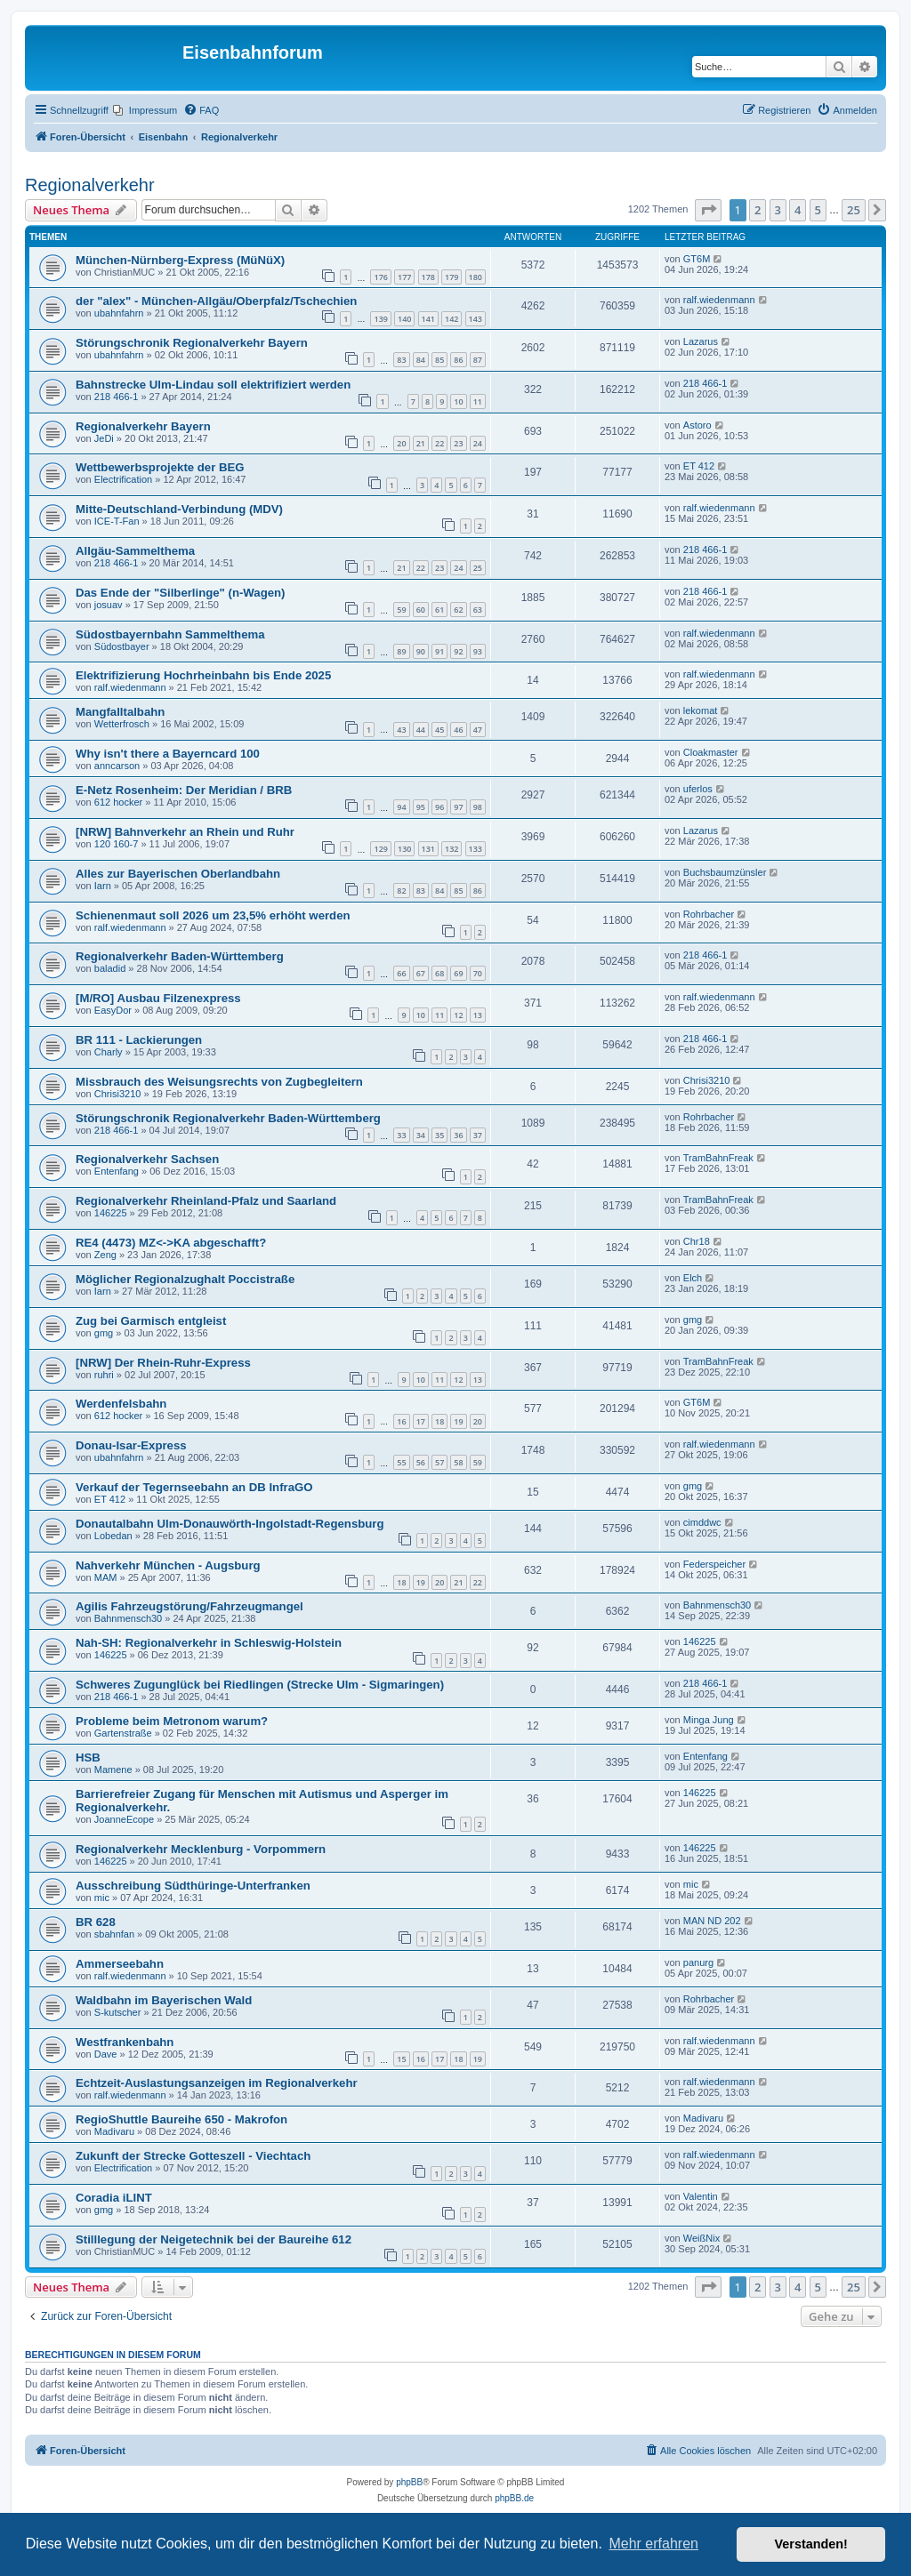 The height and width of the screenshot is (2576, 911). I want to click on Verstanden! [button], so click(811, 2544).